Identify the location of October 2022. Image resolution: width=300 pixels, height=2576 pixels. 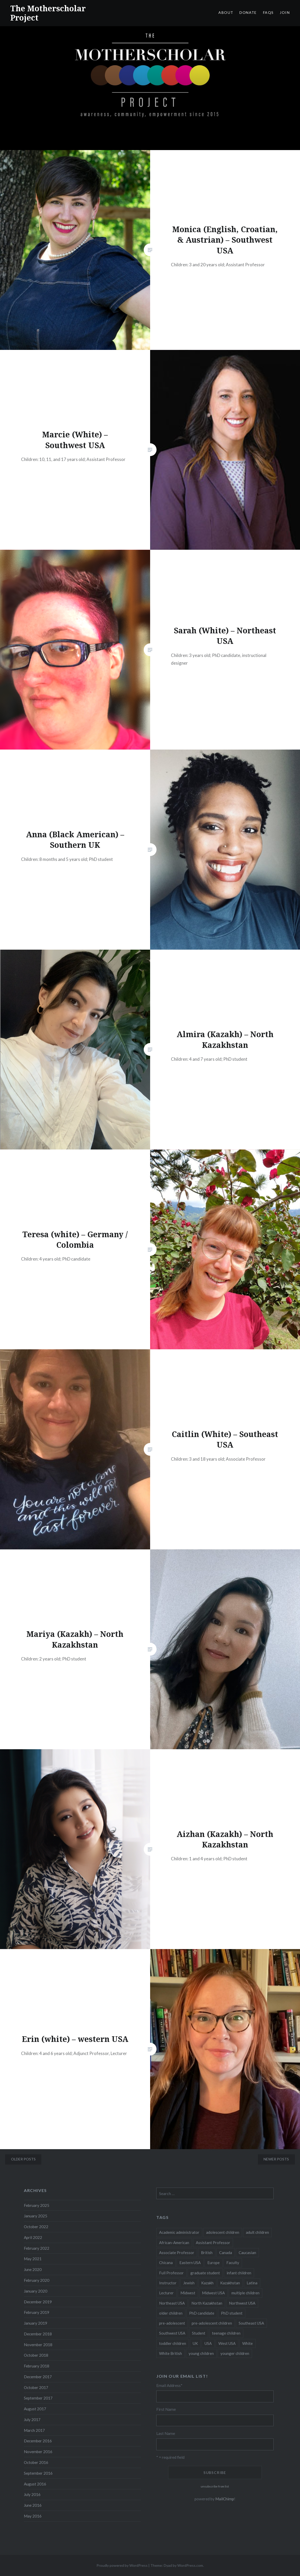
(36, 2226).